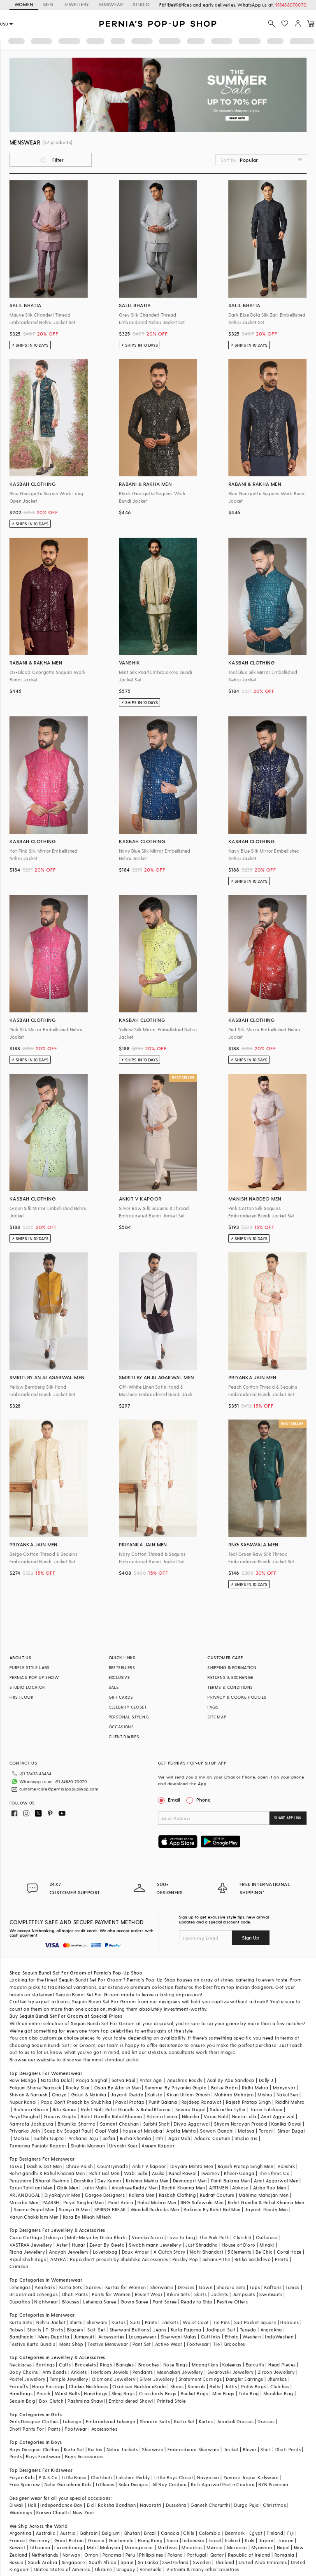  I want to click on Handbags, so click(21, 2393).